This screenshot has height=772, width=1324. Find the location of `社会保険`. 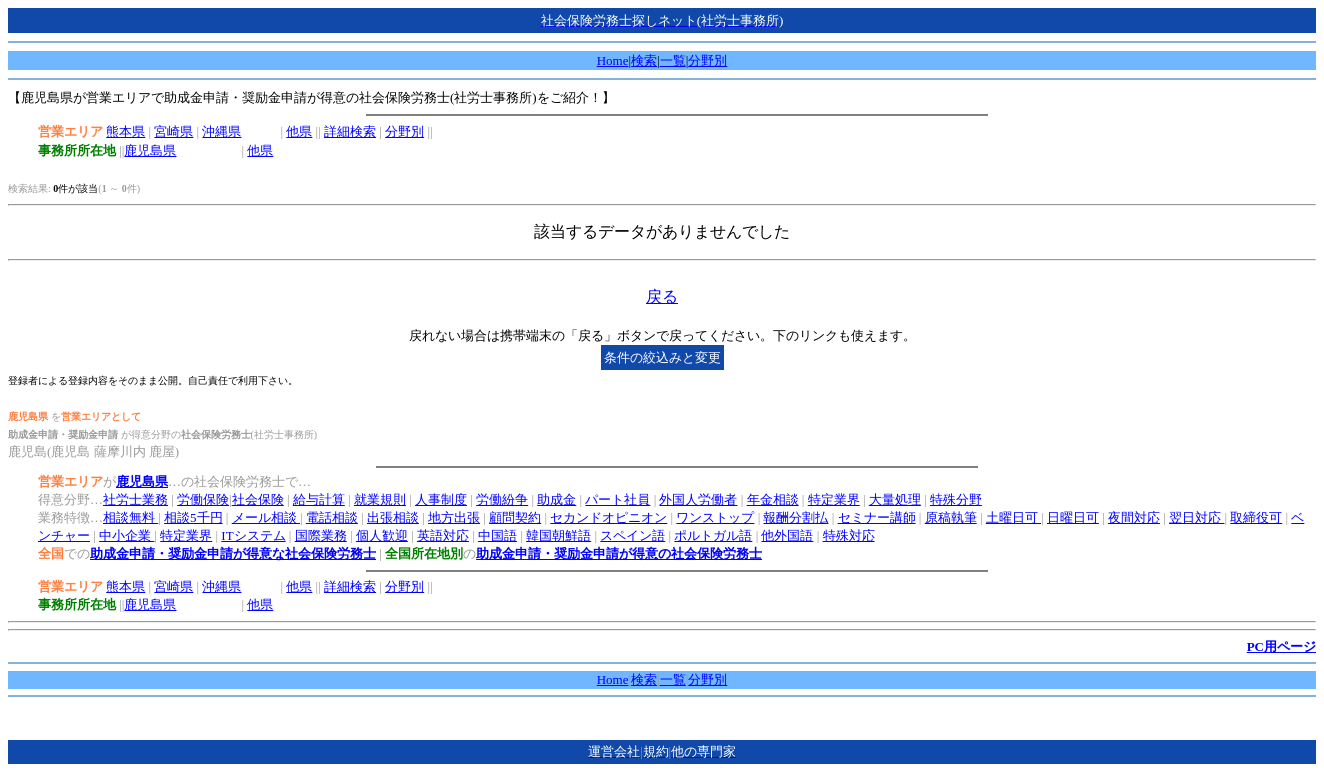

社会保険 is located at coordinates (258, 499).